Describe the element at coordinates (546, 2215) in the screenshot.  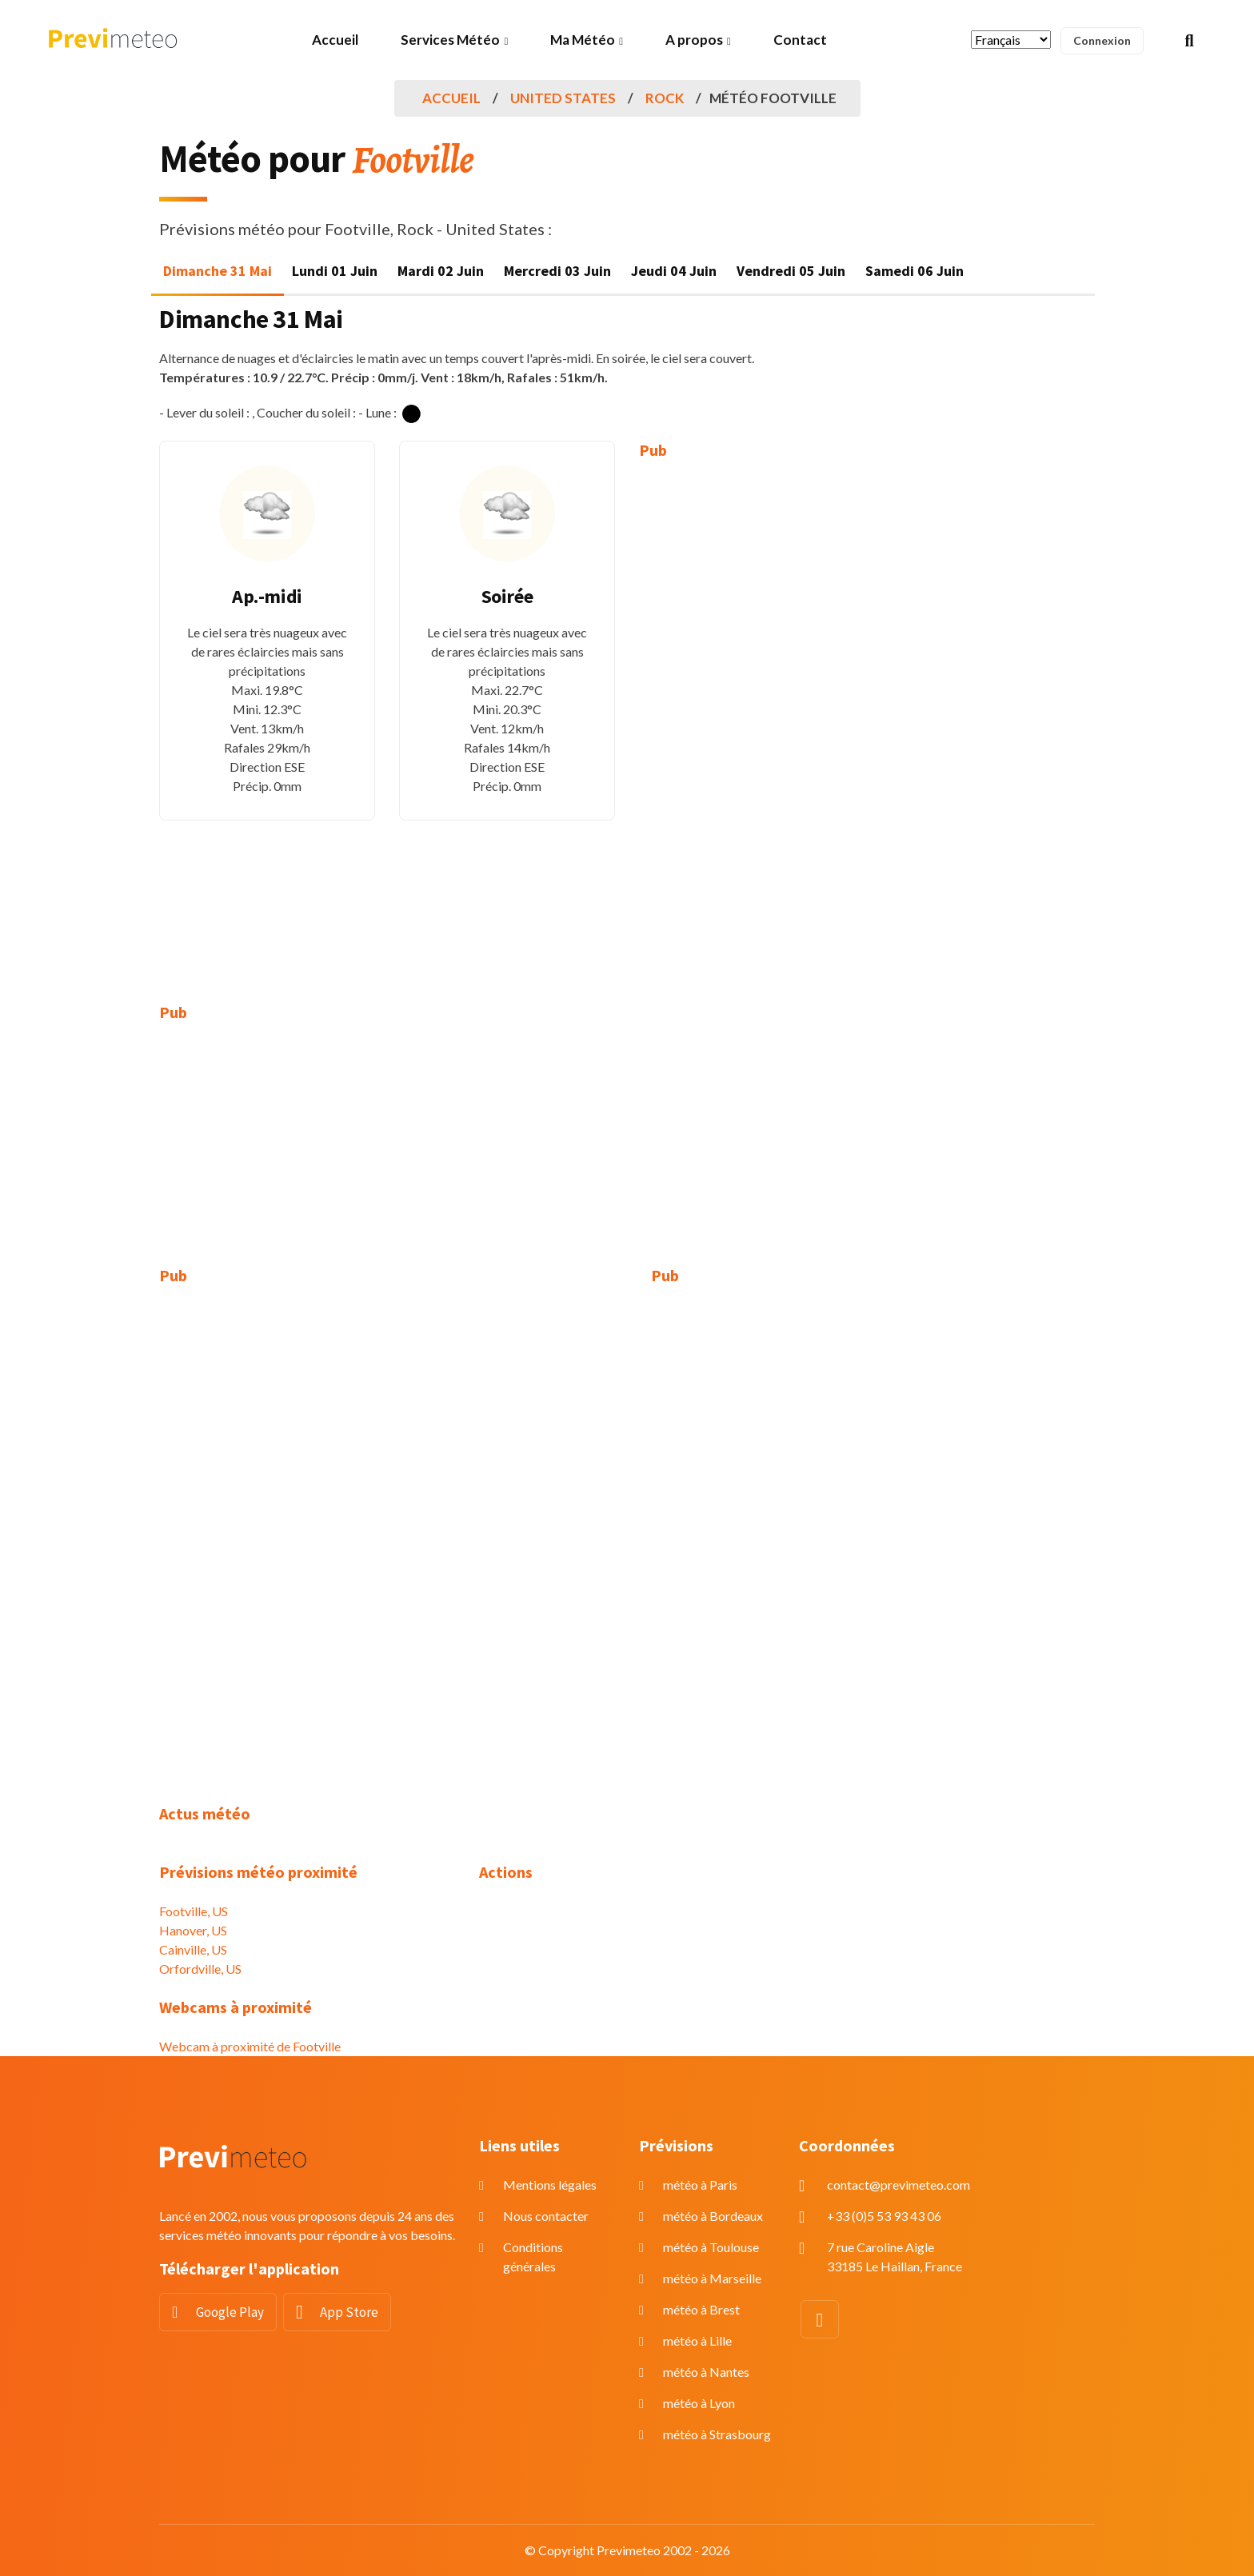
I see `Nous contacter` at that location.